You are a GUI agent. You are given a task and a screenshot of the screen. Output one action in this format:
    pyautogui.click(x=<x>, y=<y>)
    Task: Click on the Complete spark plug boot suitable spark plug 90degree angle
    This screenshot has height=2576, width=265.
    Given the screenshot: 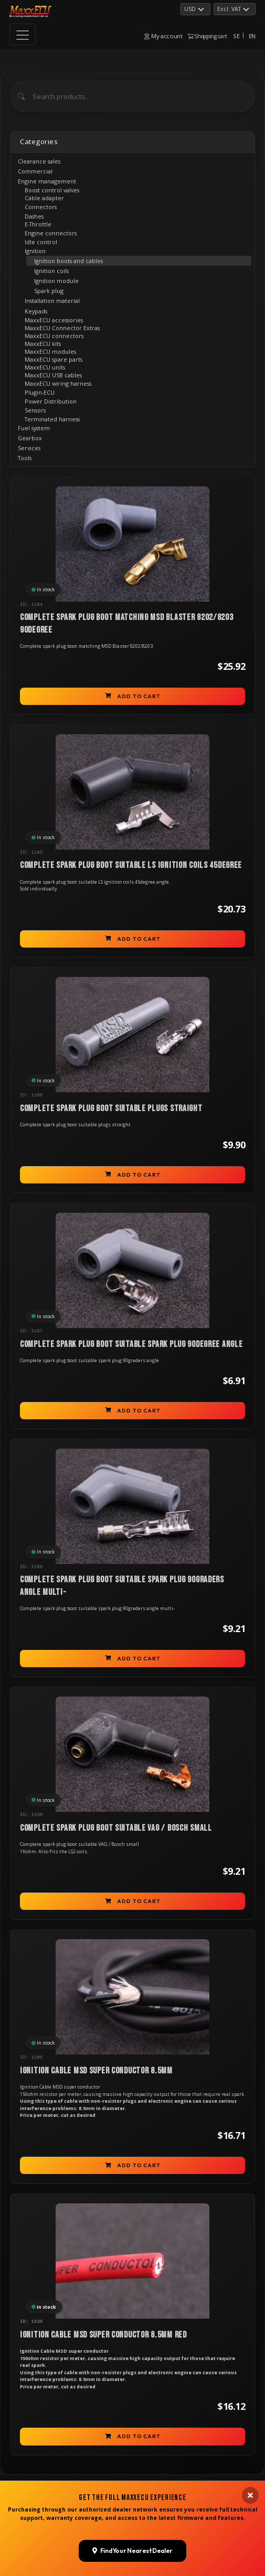 What is the action you would take?
    pyautogui.click(x=131, y=1344)
    